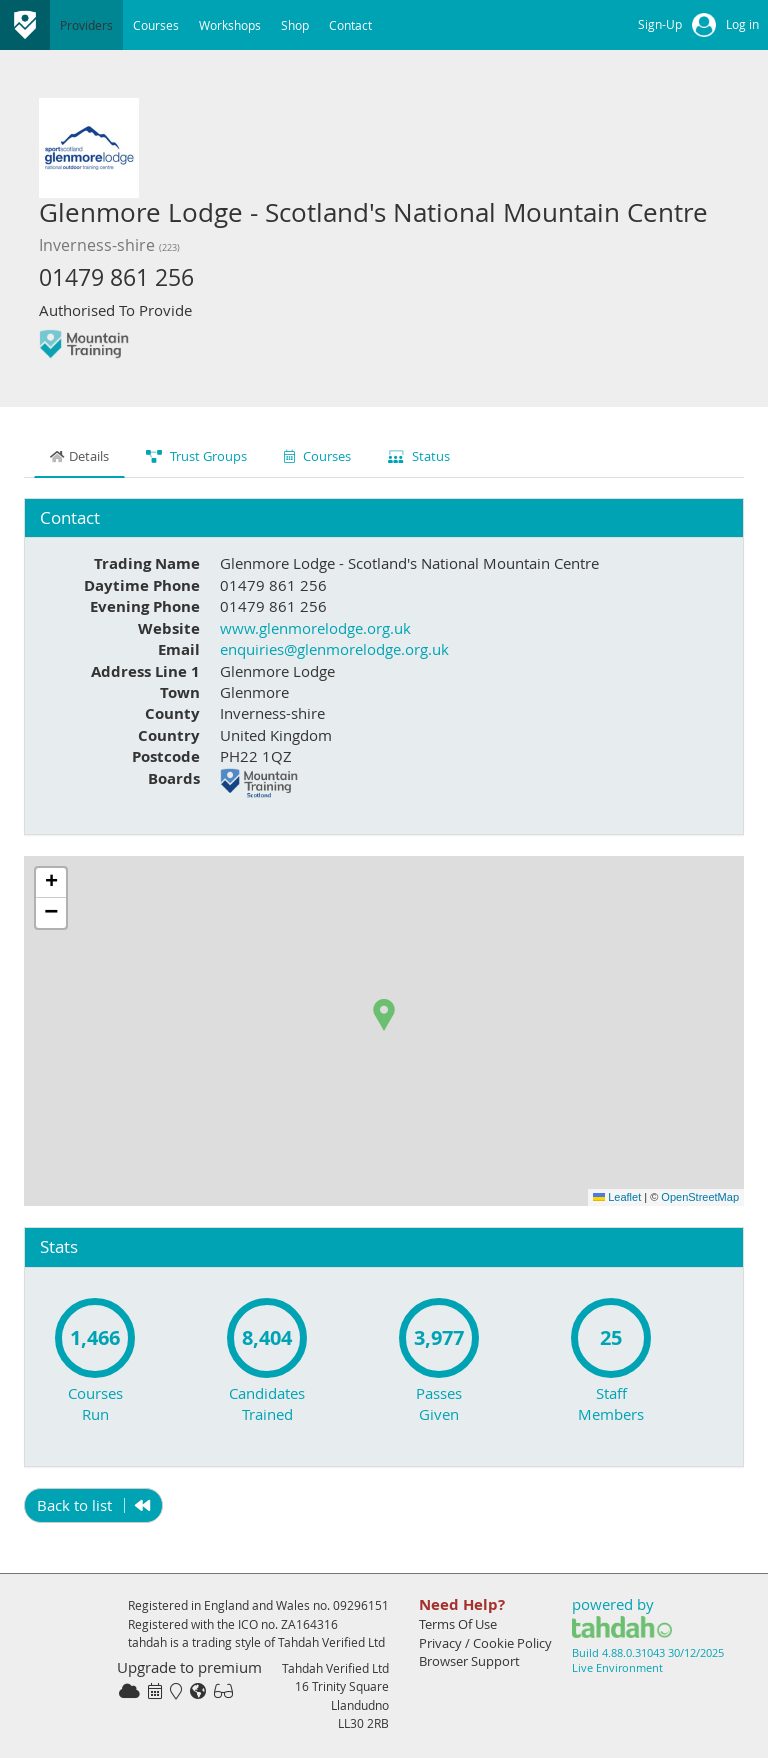 The image size is (768, 1758). Describe the element at coordinates (309, 1624) in the screenshot. I see `ZA164316` at that location.